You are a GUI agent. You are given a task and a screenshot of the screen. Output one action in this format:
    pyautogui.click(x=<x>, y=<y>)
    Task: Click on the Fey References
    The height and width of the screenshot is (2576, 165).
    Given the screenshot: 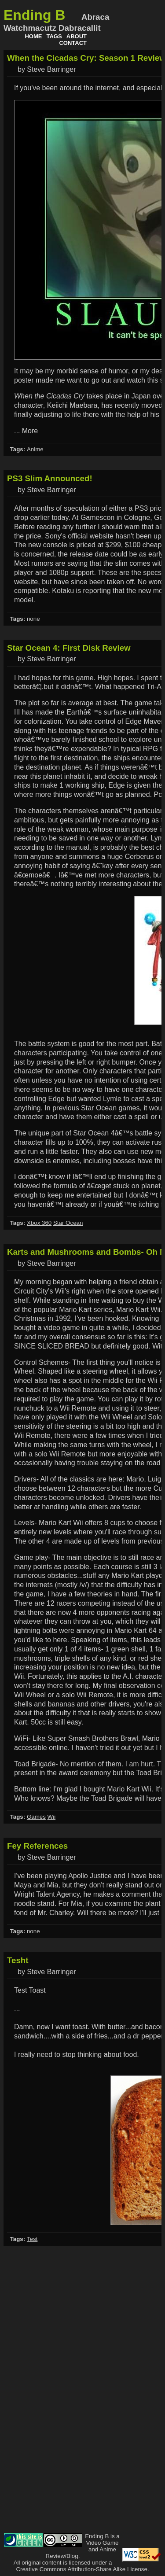 What is the action you would take?
    pyautogui.click(x=37, y=1845)
    